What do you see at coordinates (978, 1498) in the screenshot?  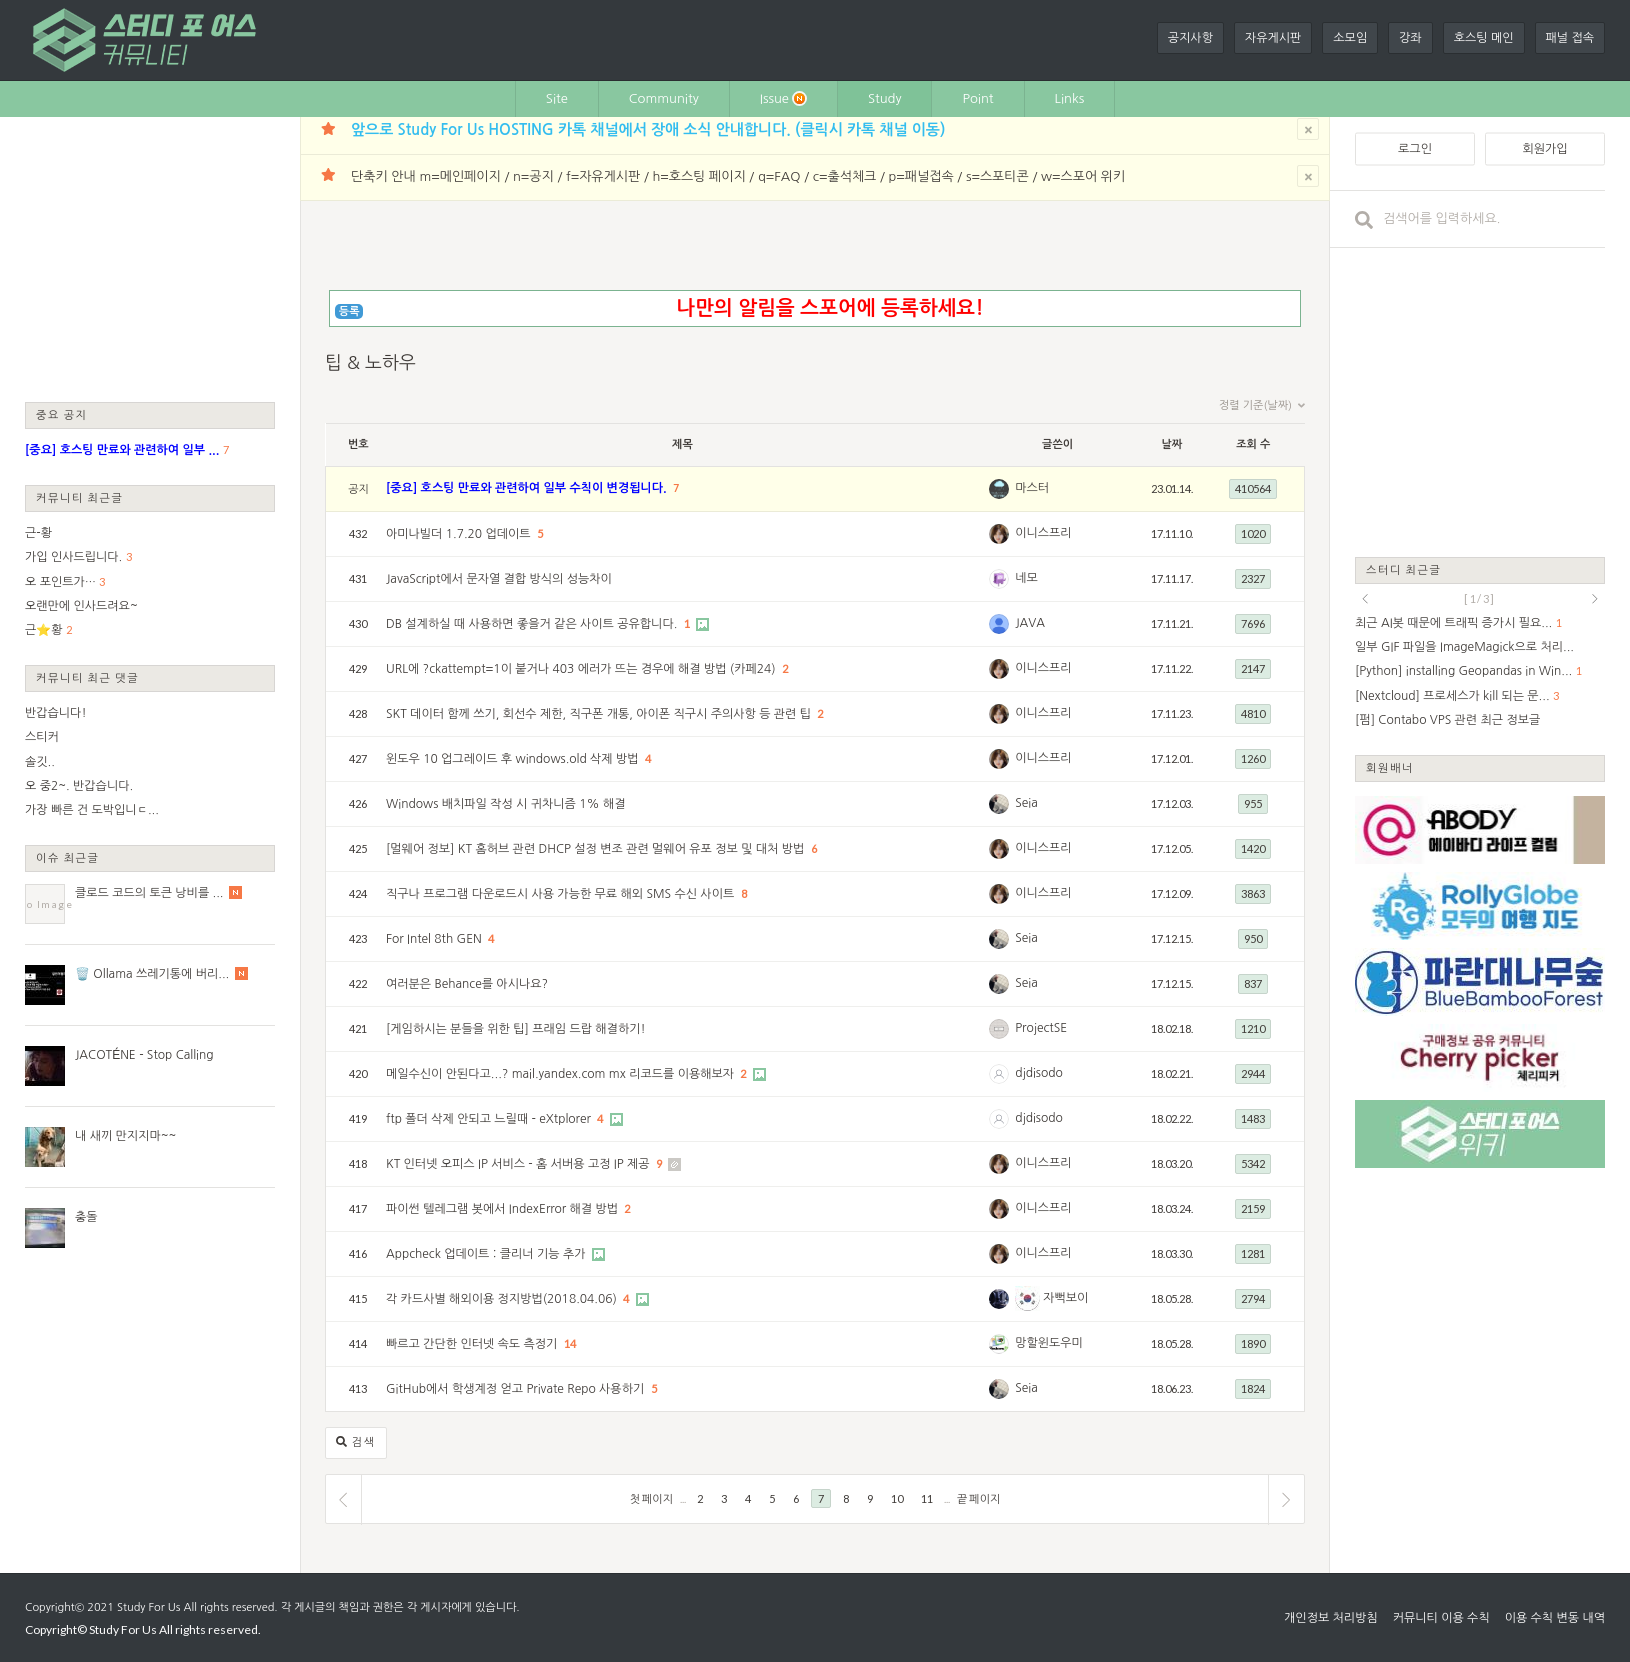 I see `끝 페이지` at bounding box center [978, 1498].